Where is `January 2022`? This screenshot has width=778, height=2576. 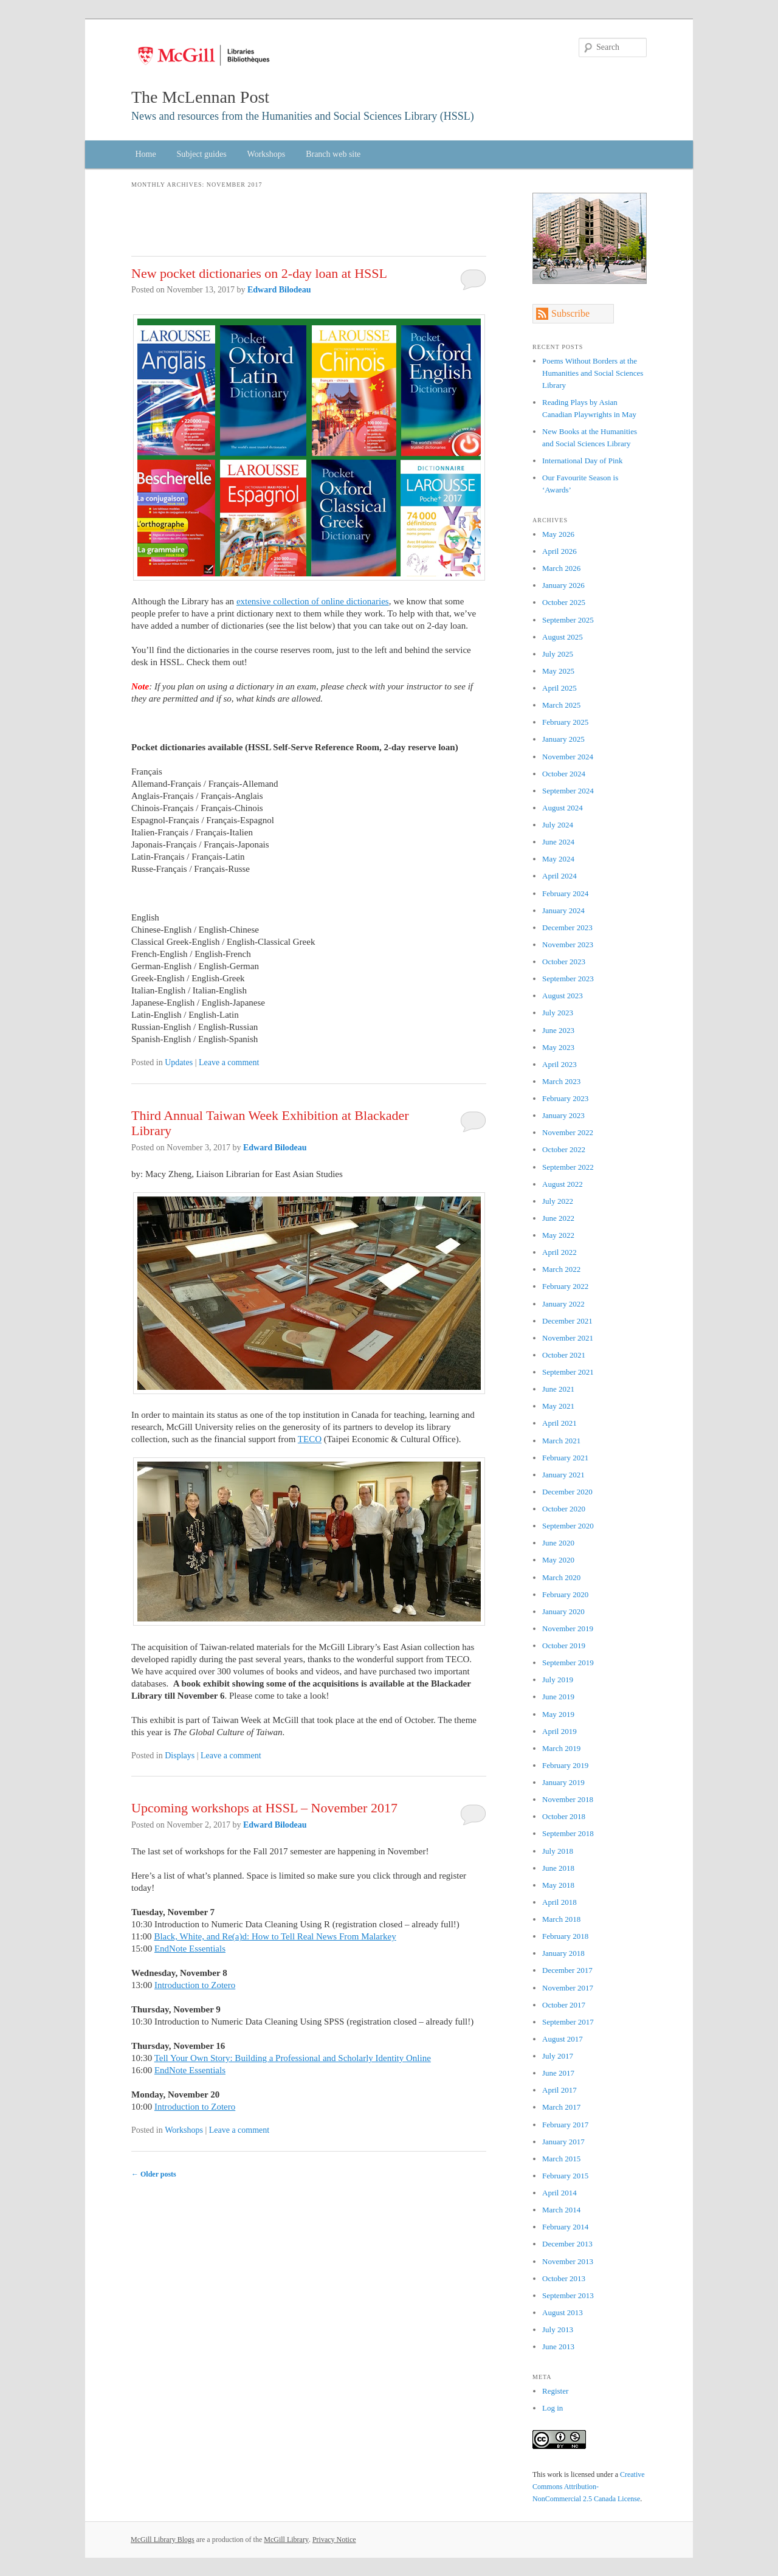
January 2022 is located at coordinates (563, 1303).